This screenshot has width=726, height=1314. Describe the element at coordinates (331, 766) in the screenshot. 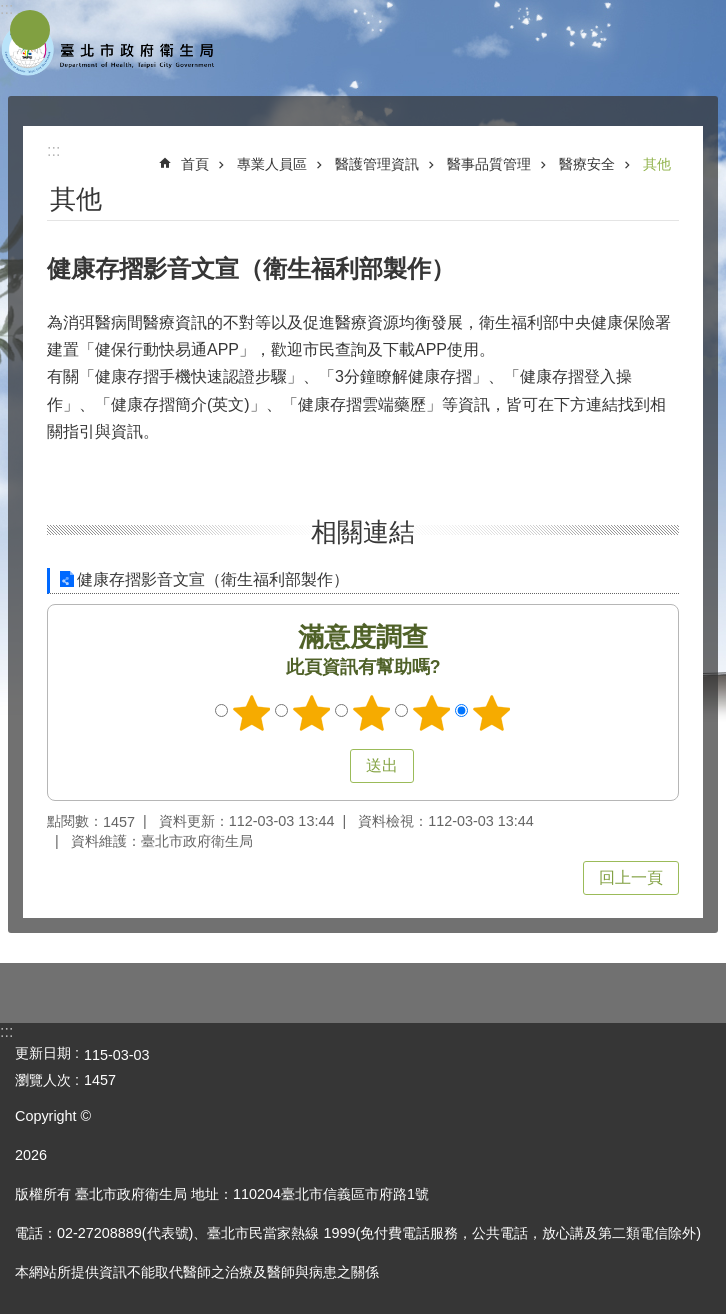

I see `送出` at that location.